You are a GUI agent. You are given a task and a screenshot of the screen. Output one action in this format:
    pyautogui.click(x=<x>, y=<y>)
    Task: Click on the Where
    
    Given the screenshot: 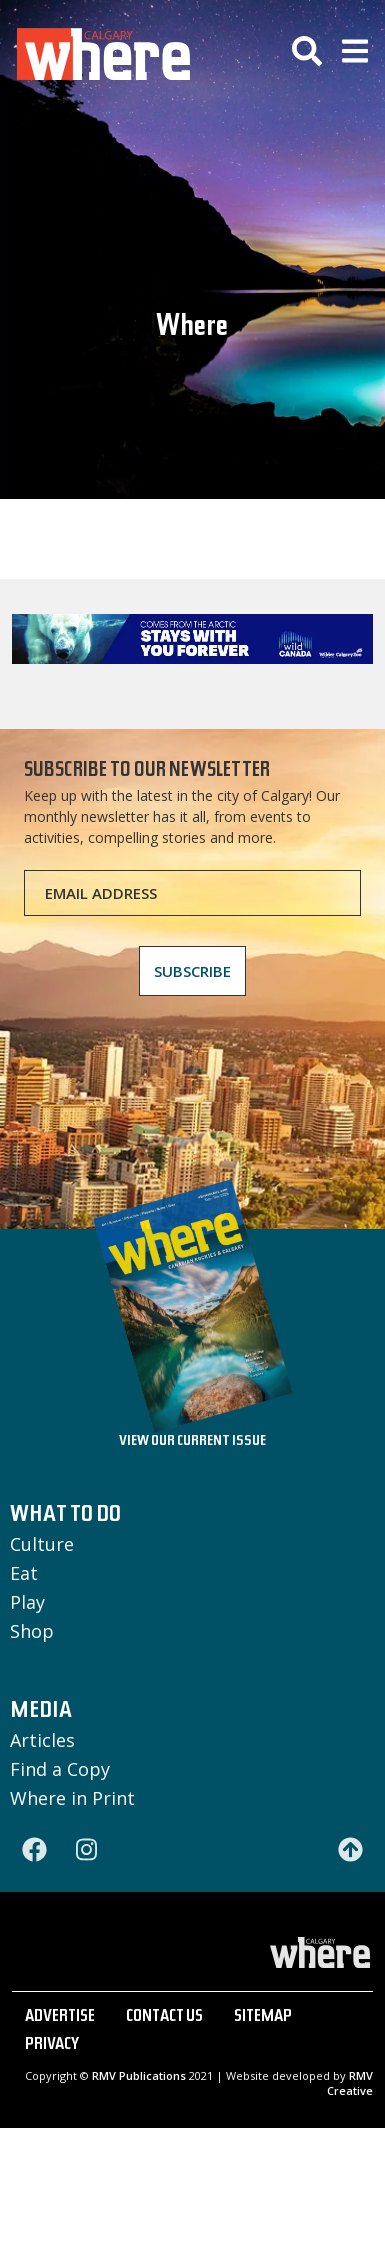 What is the action you would take?
    pyautogui.click(x=192, y=329)
    